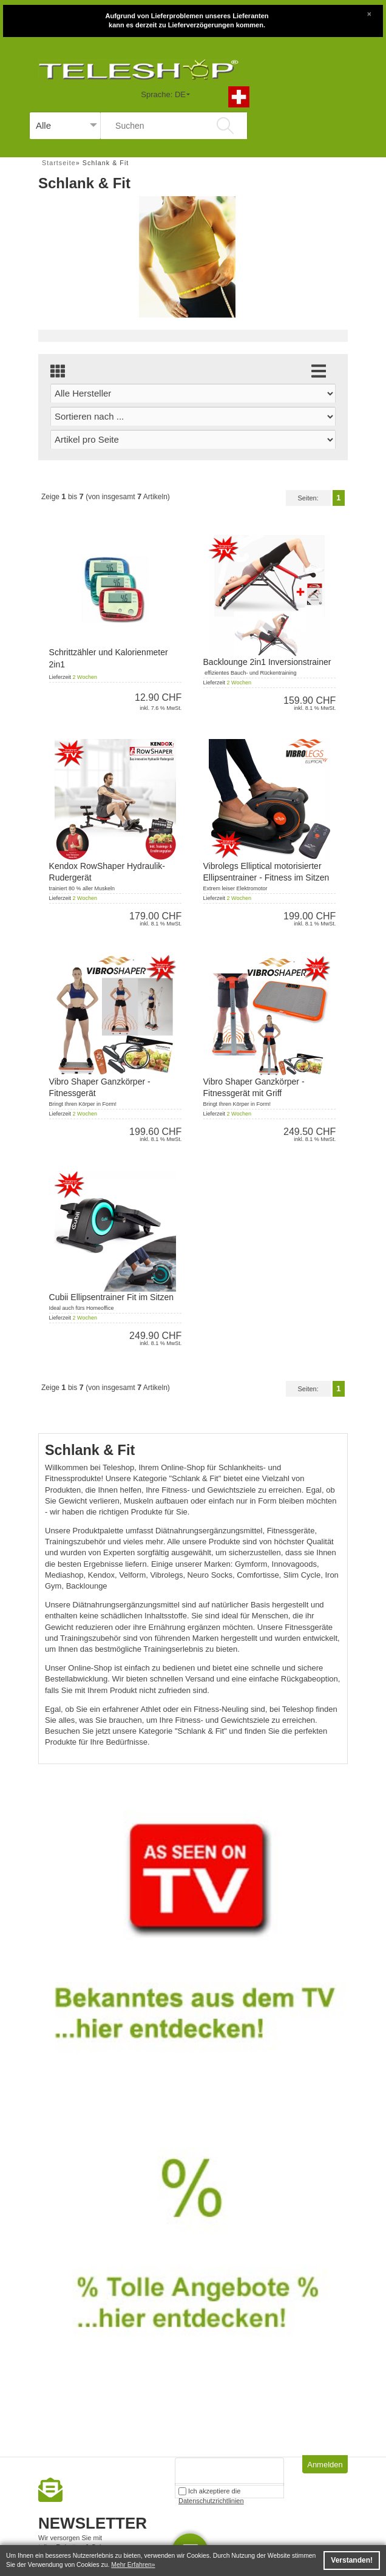 Image resolution: width=386 pixels, height=2576 pixels. I want to click on Cubii Ellipsentrainer Fit im Sitzen, so click(111, 1297).